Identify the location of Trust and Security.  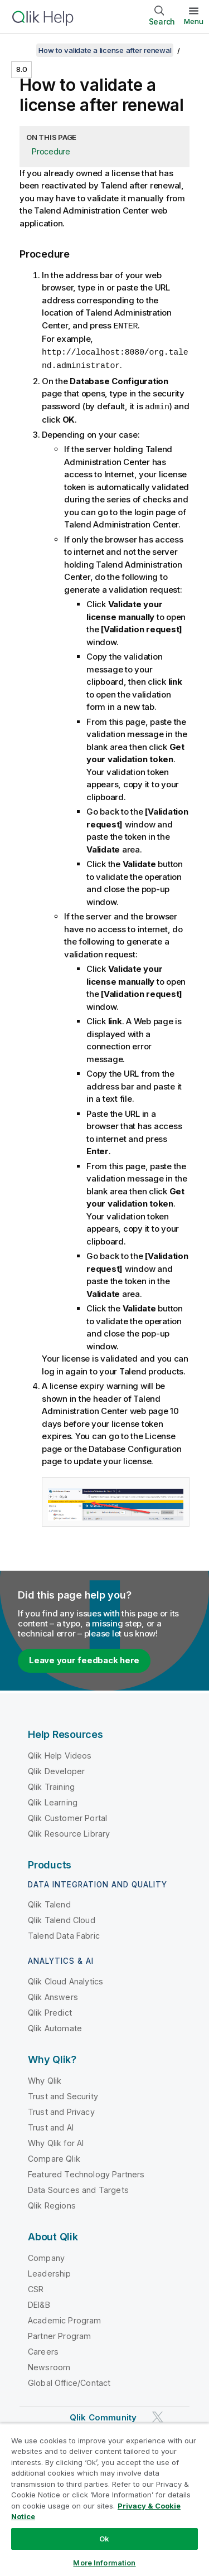
(63, 2094).